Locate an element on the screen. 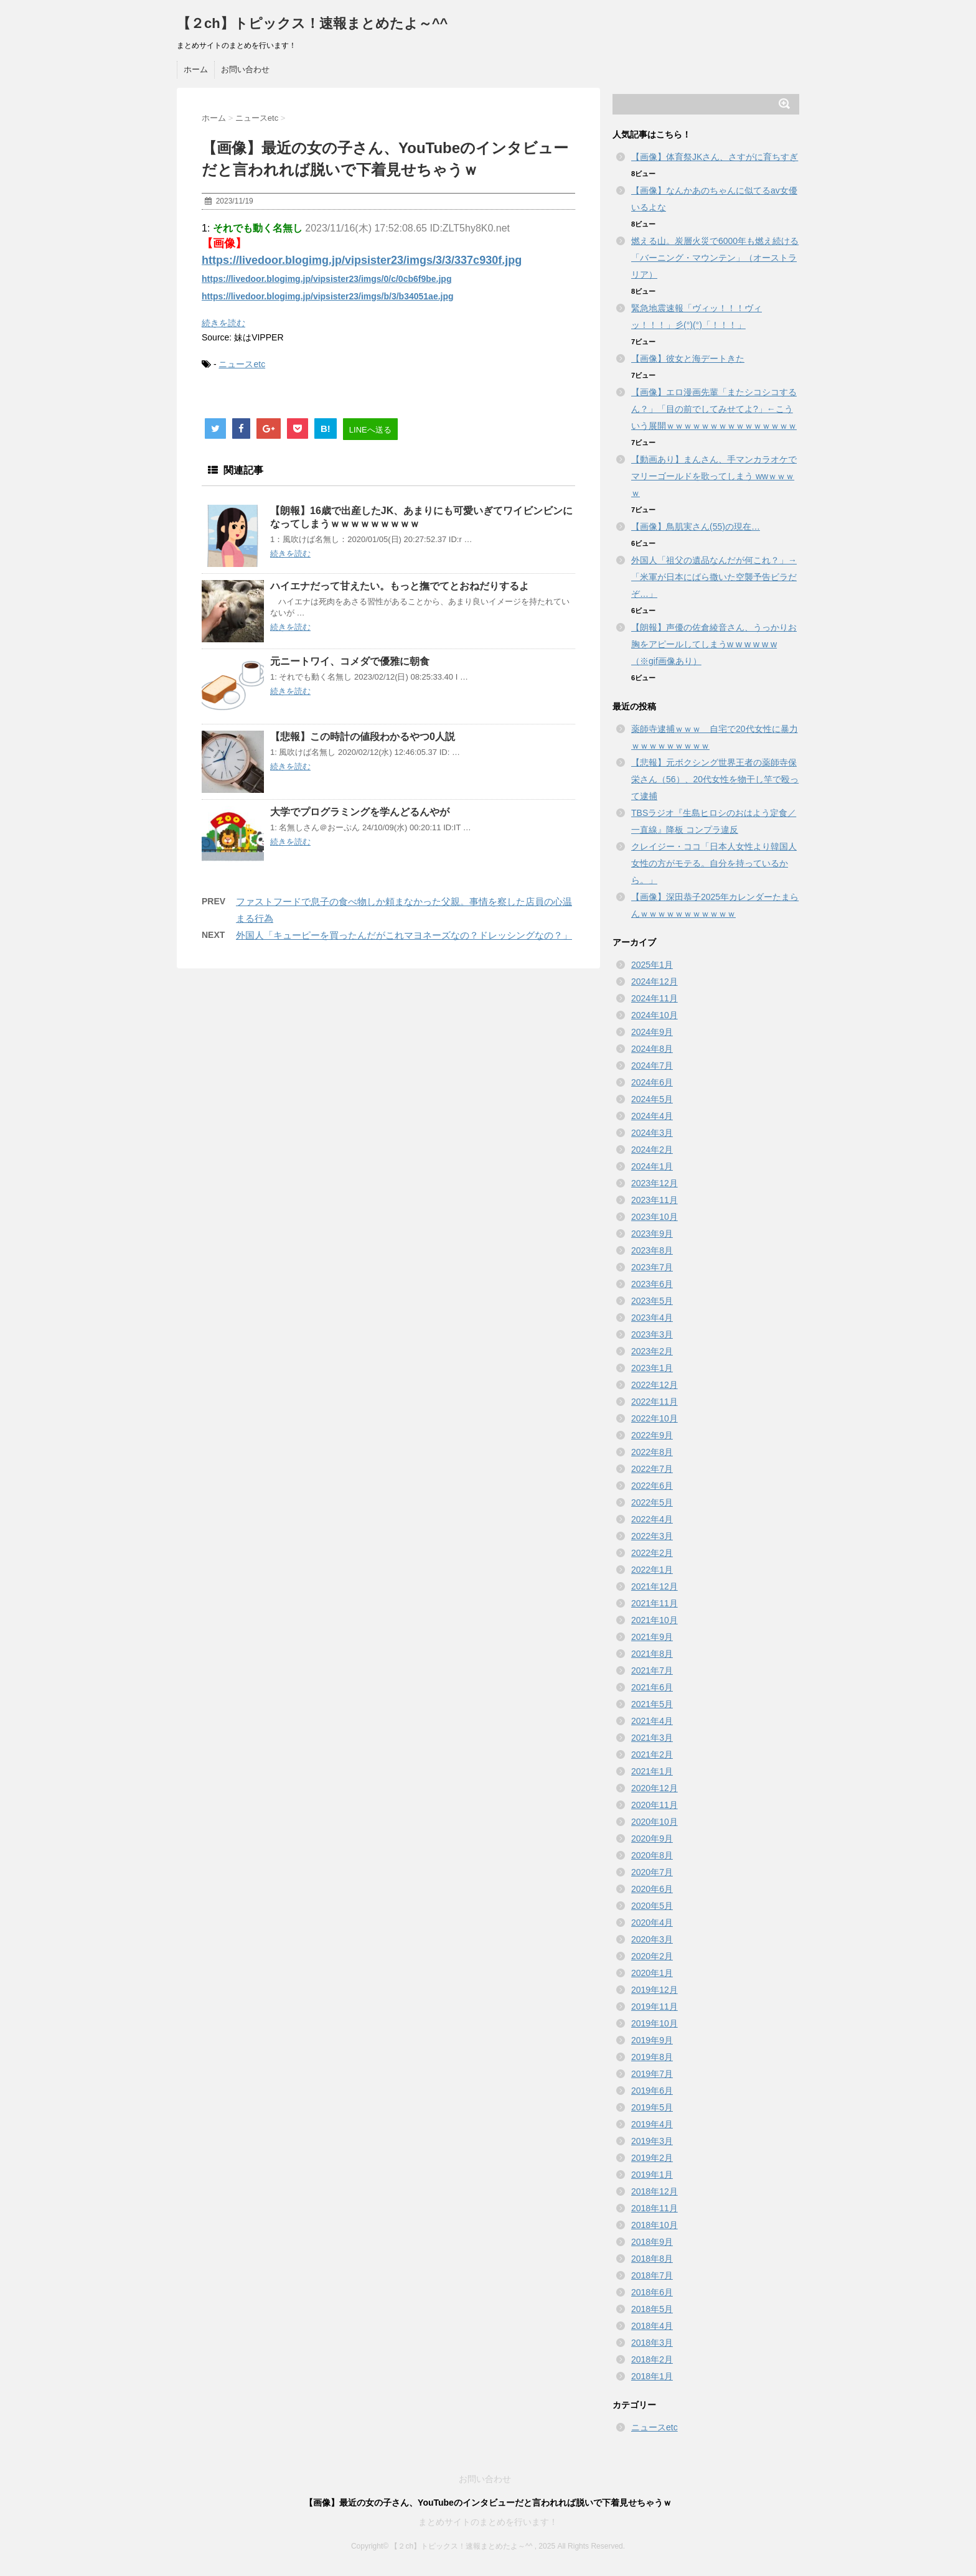 Image resolution: width=976 pixels, height=2576 pixels. 2022年2月 is located at coordinates (652, 1553).